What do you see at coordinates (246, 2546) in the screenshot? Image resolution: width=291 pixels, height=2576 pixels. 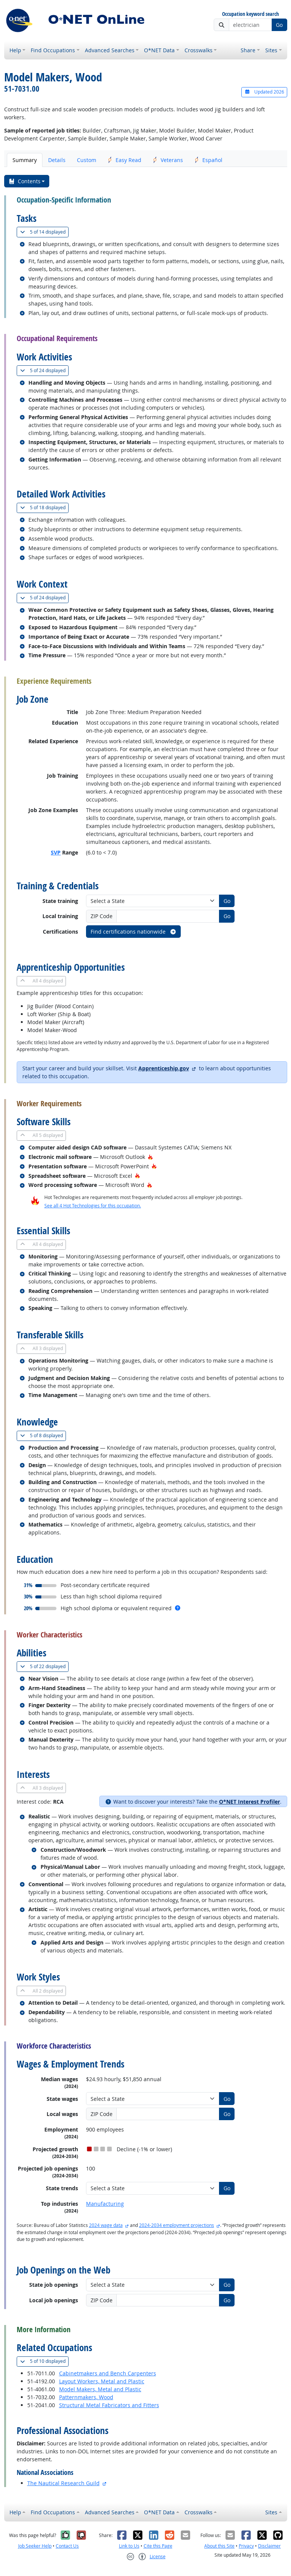 I see `Privacy` at bounding box center [246, 2546].